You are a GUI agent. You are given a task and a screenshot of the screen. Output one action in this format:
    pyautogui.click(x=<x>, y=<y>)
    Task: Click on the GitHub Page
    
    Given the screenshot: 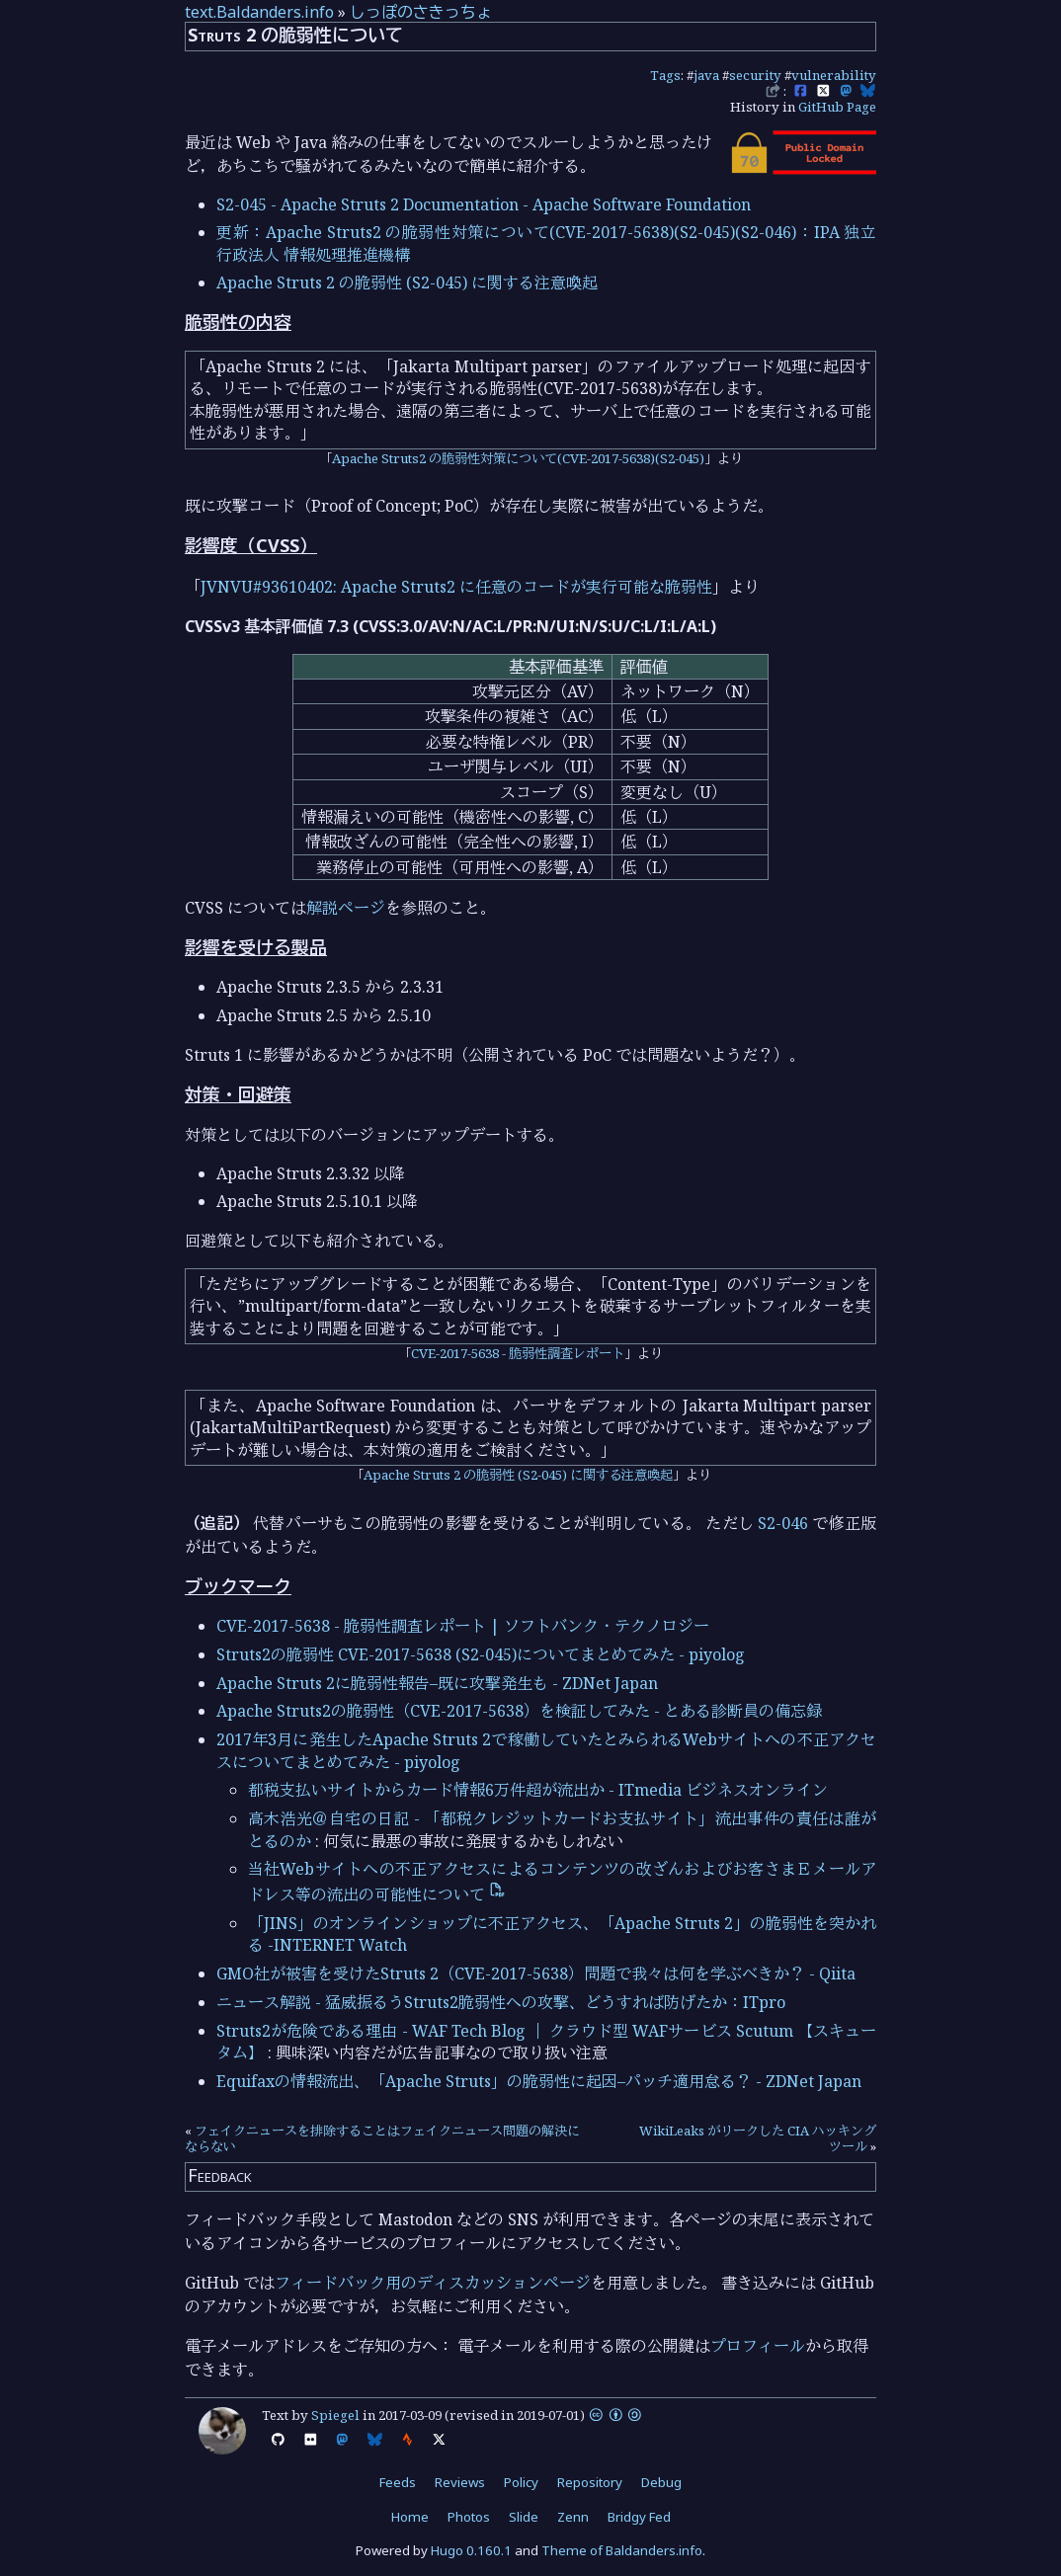 What is the action you would take?
    pyautogui.click(x=837, y=107)
    